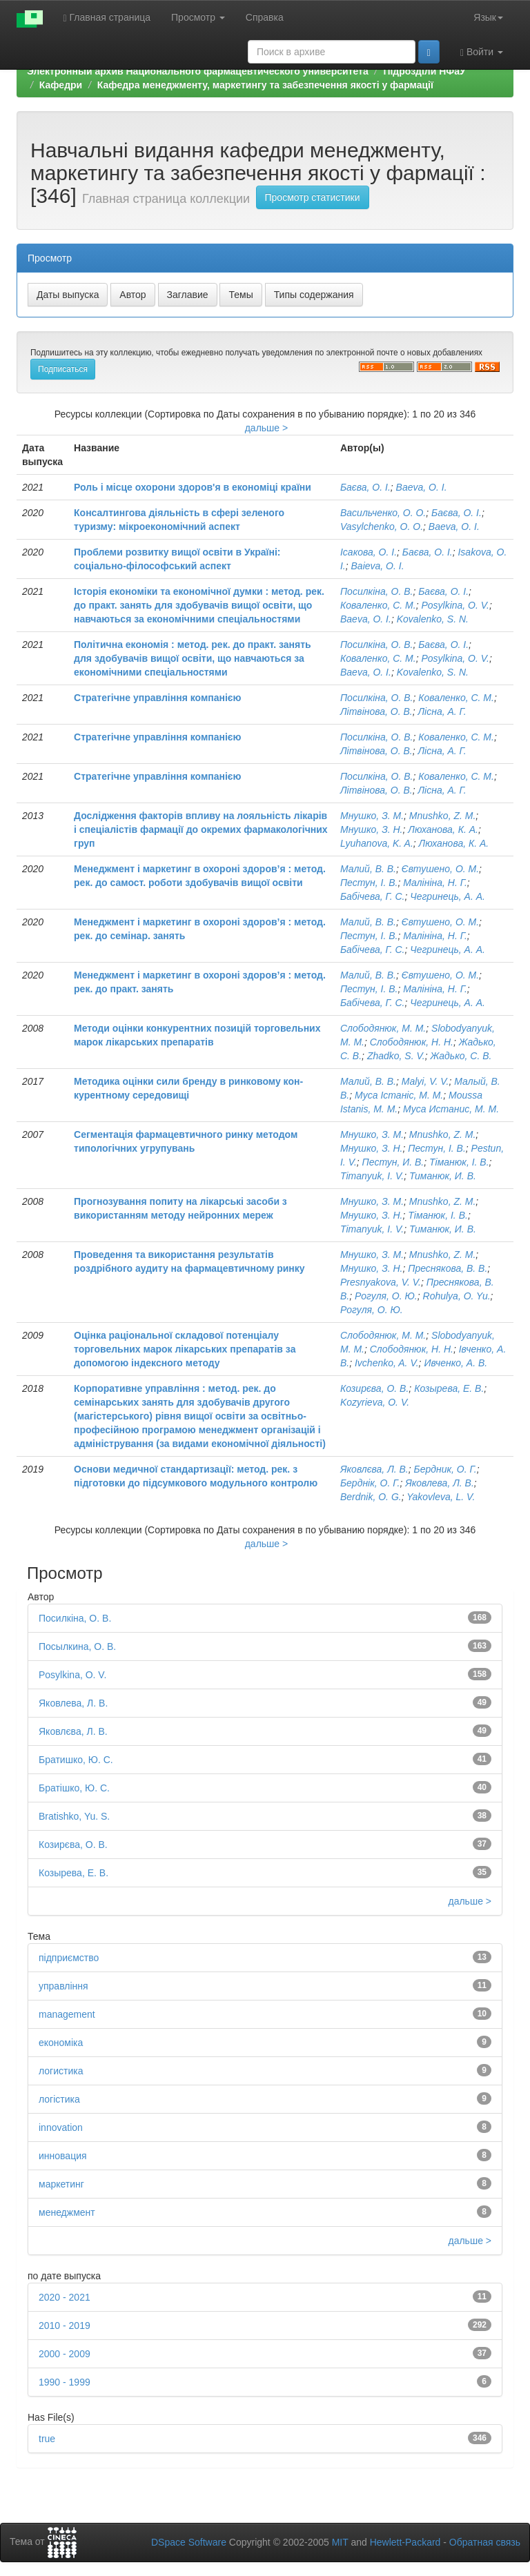 This screenshot has height=2576, width=530. What do you see at coordinates (484, 2542) in the screenshot?
I see `Обратная связь` at bounding box center [484, 2542].